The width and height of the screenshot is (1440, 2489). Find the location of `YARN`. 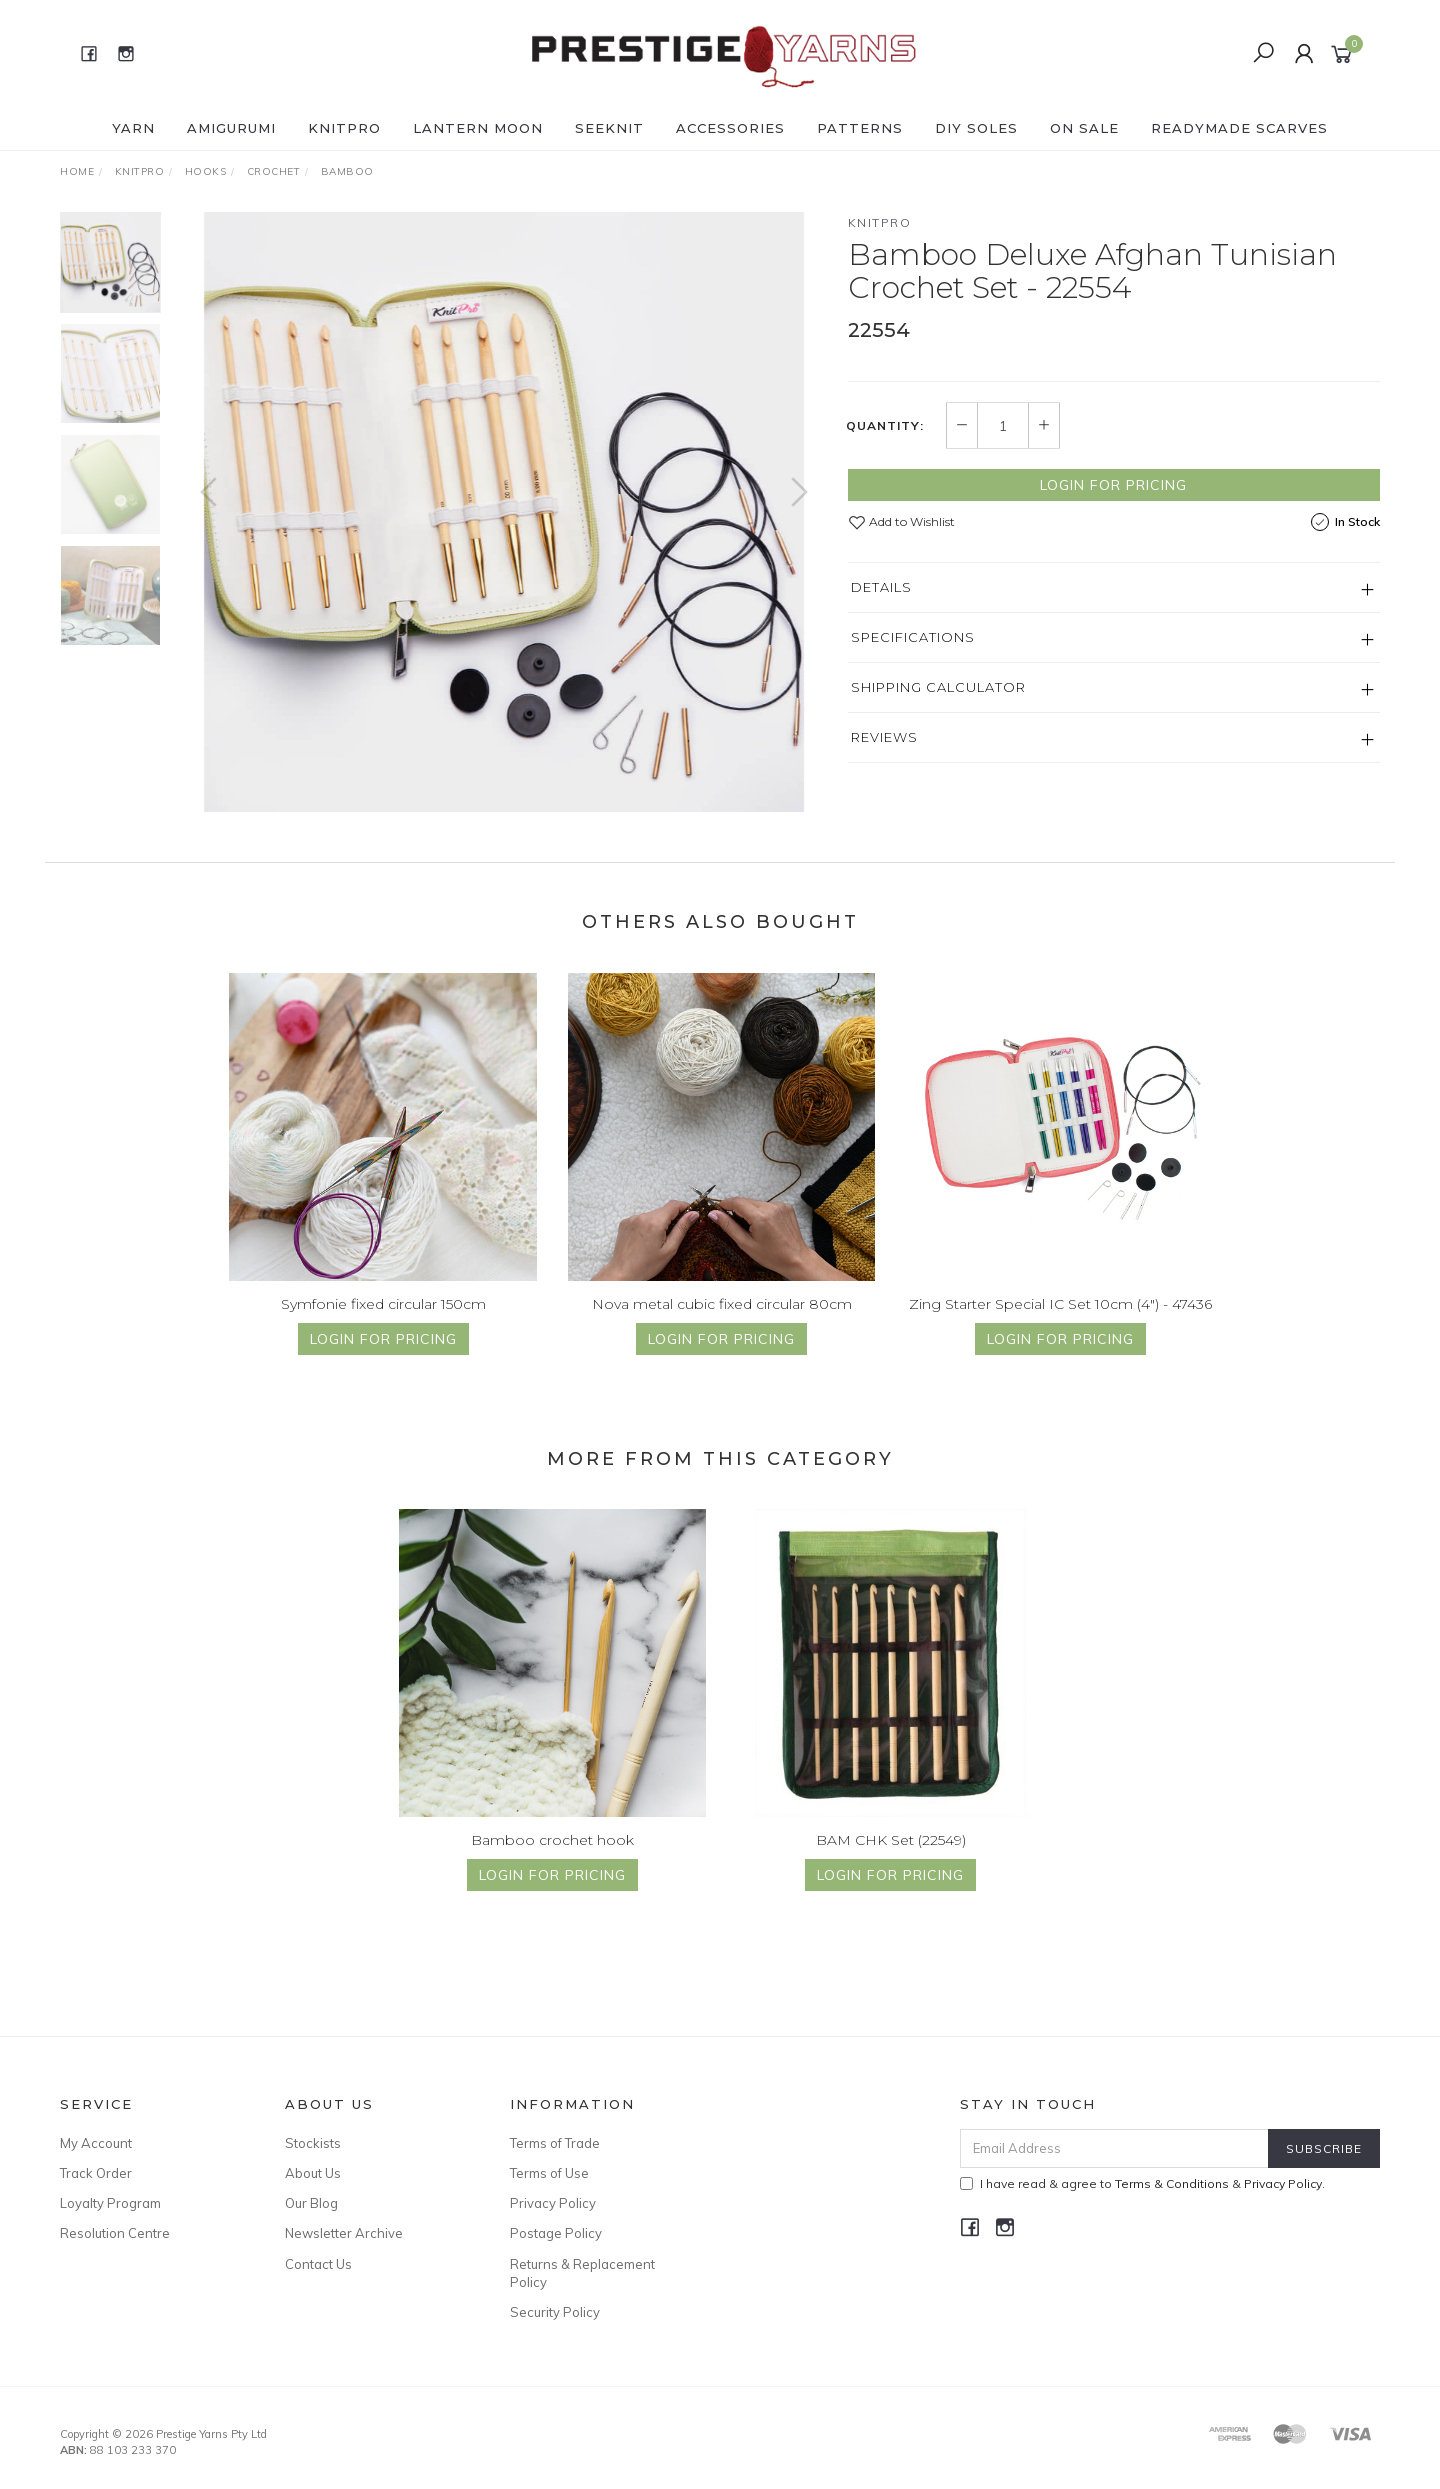

YARN is located at coordinates (133, 128).